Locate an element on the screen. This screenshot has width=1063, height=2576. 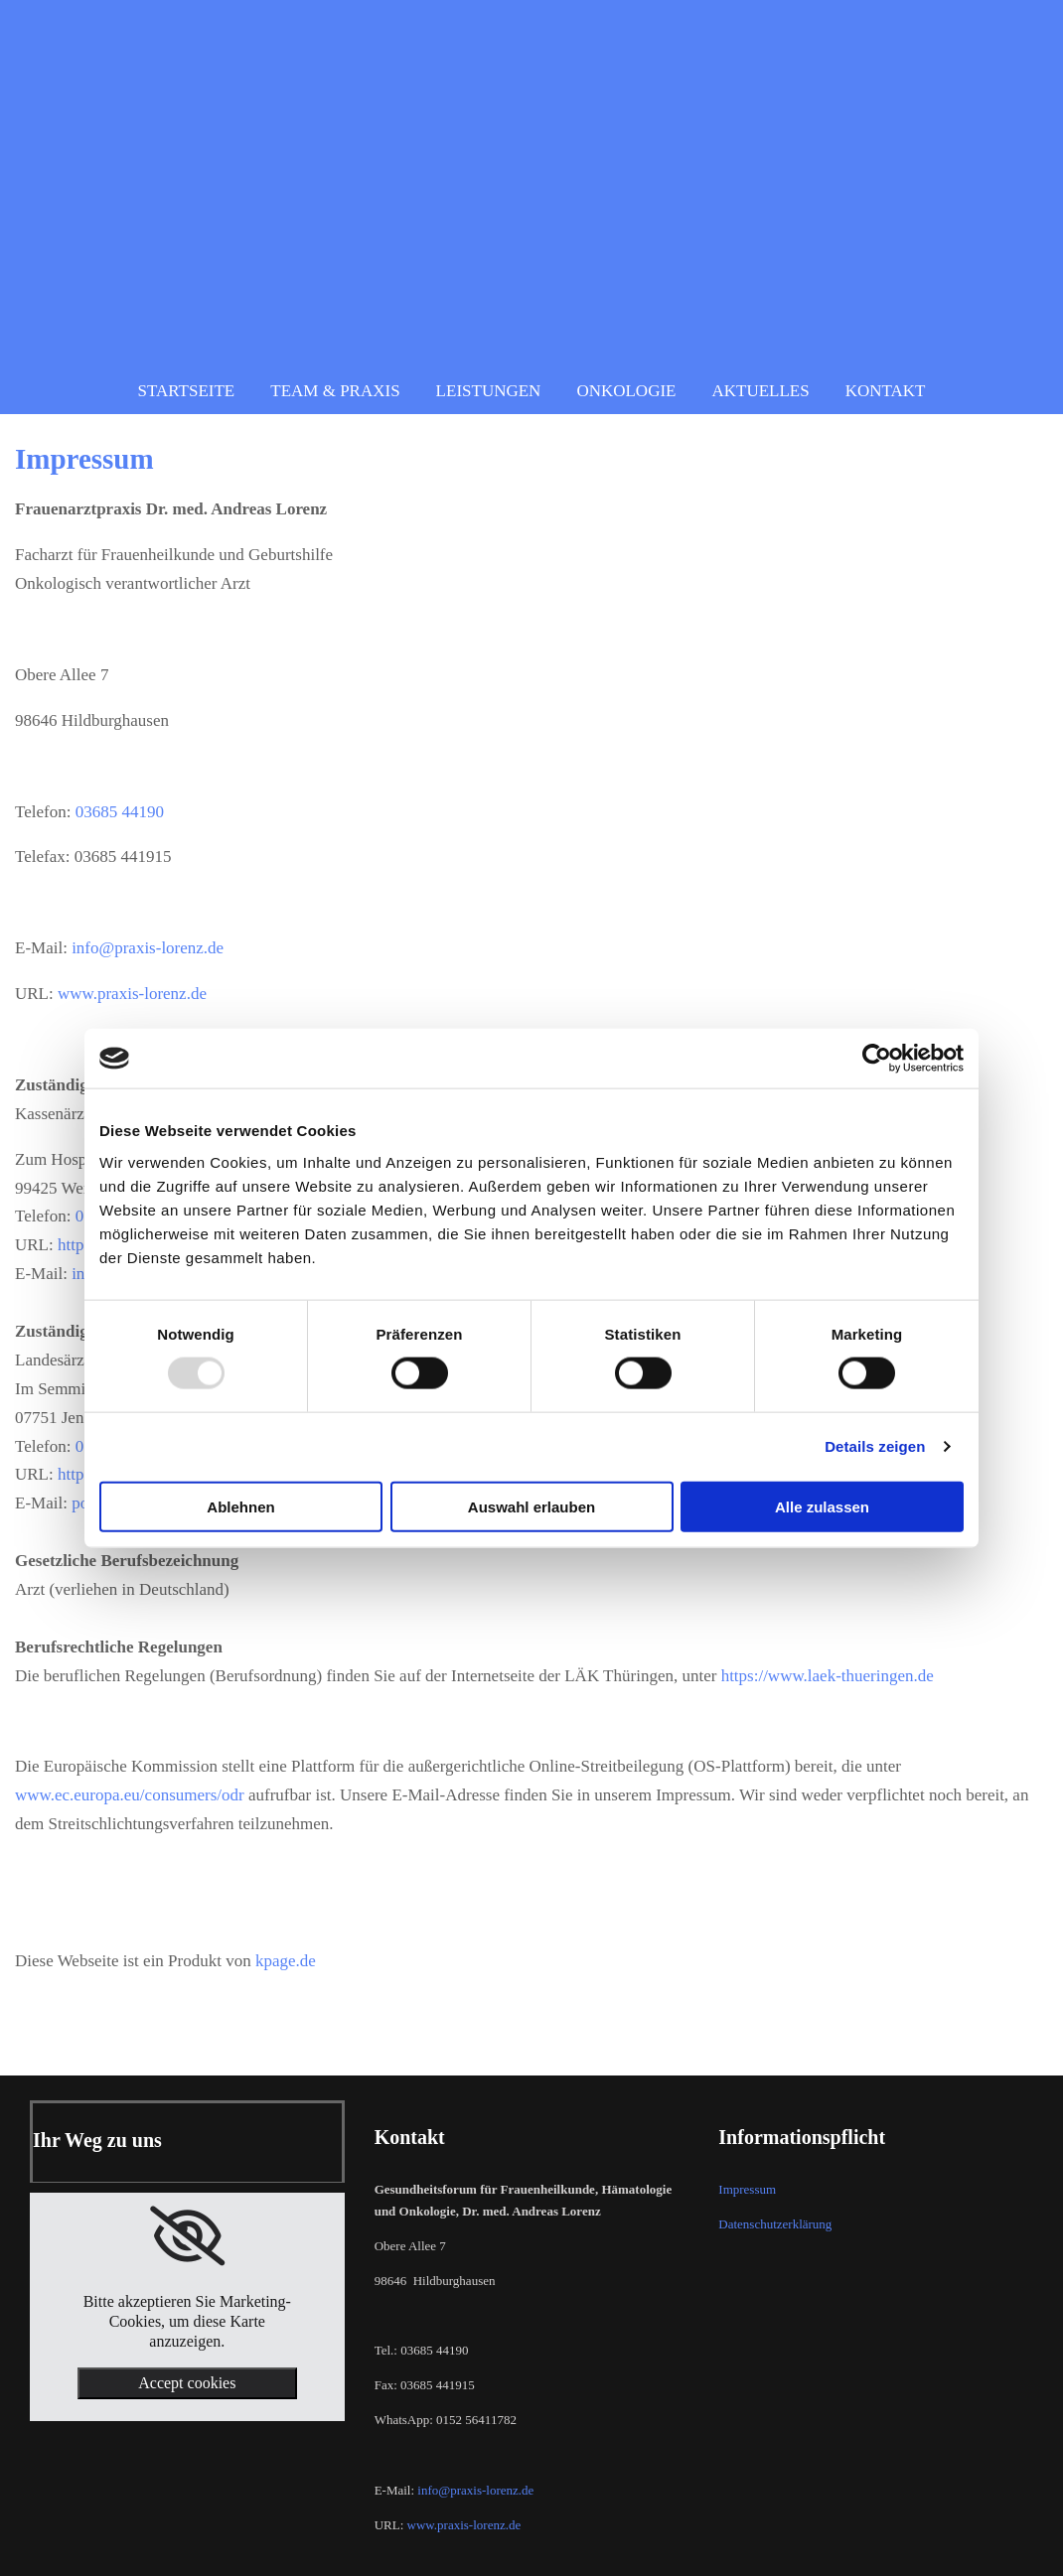
[link] is located at coordinates (187, 2236).